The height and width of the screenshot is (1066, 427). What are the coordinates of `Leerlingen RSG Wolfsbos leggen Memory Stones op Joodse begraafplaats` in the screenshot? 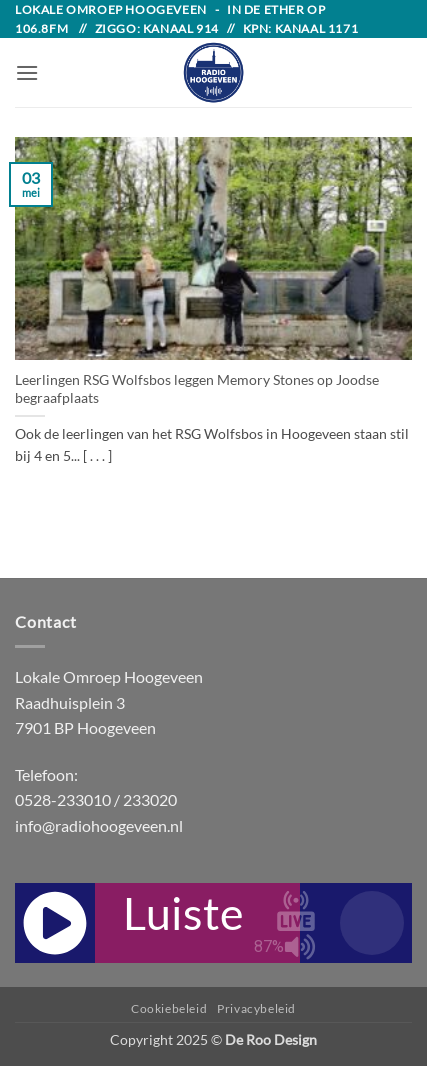 It's located at (197, 389).